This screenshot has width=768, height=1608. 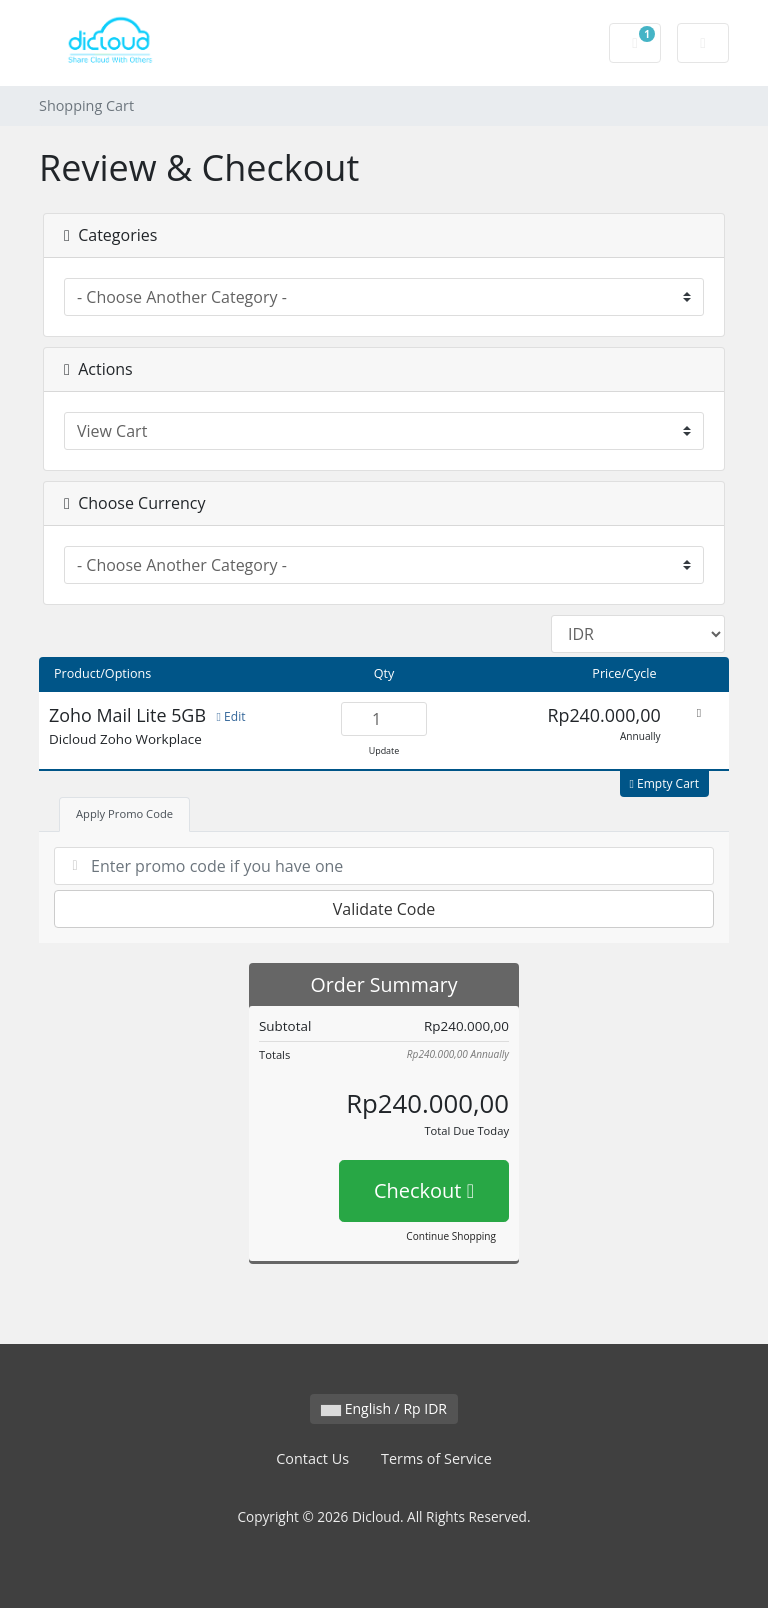 What do you see at coordinates (436, 1458) in the screenshot?
I see `Terms of Service` at bounding box center [436, 1458].